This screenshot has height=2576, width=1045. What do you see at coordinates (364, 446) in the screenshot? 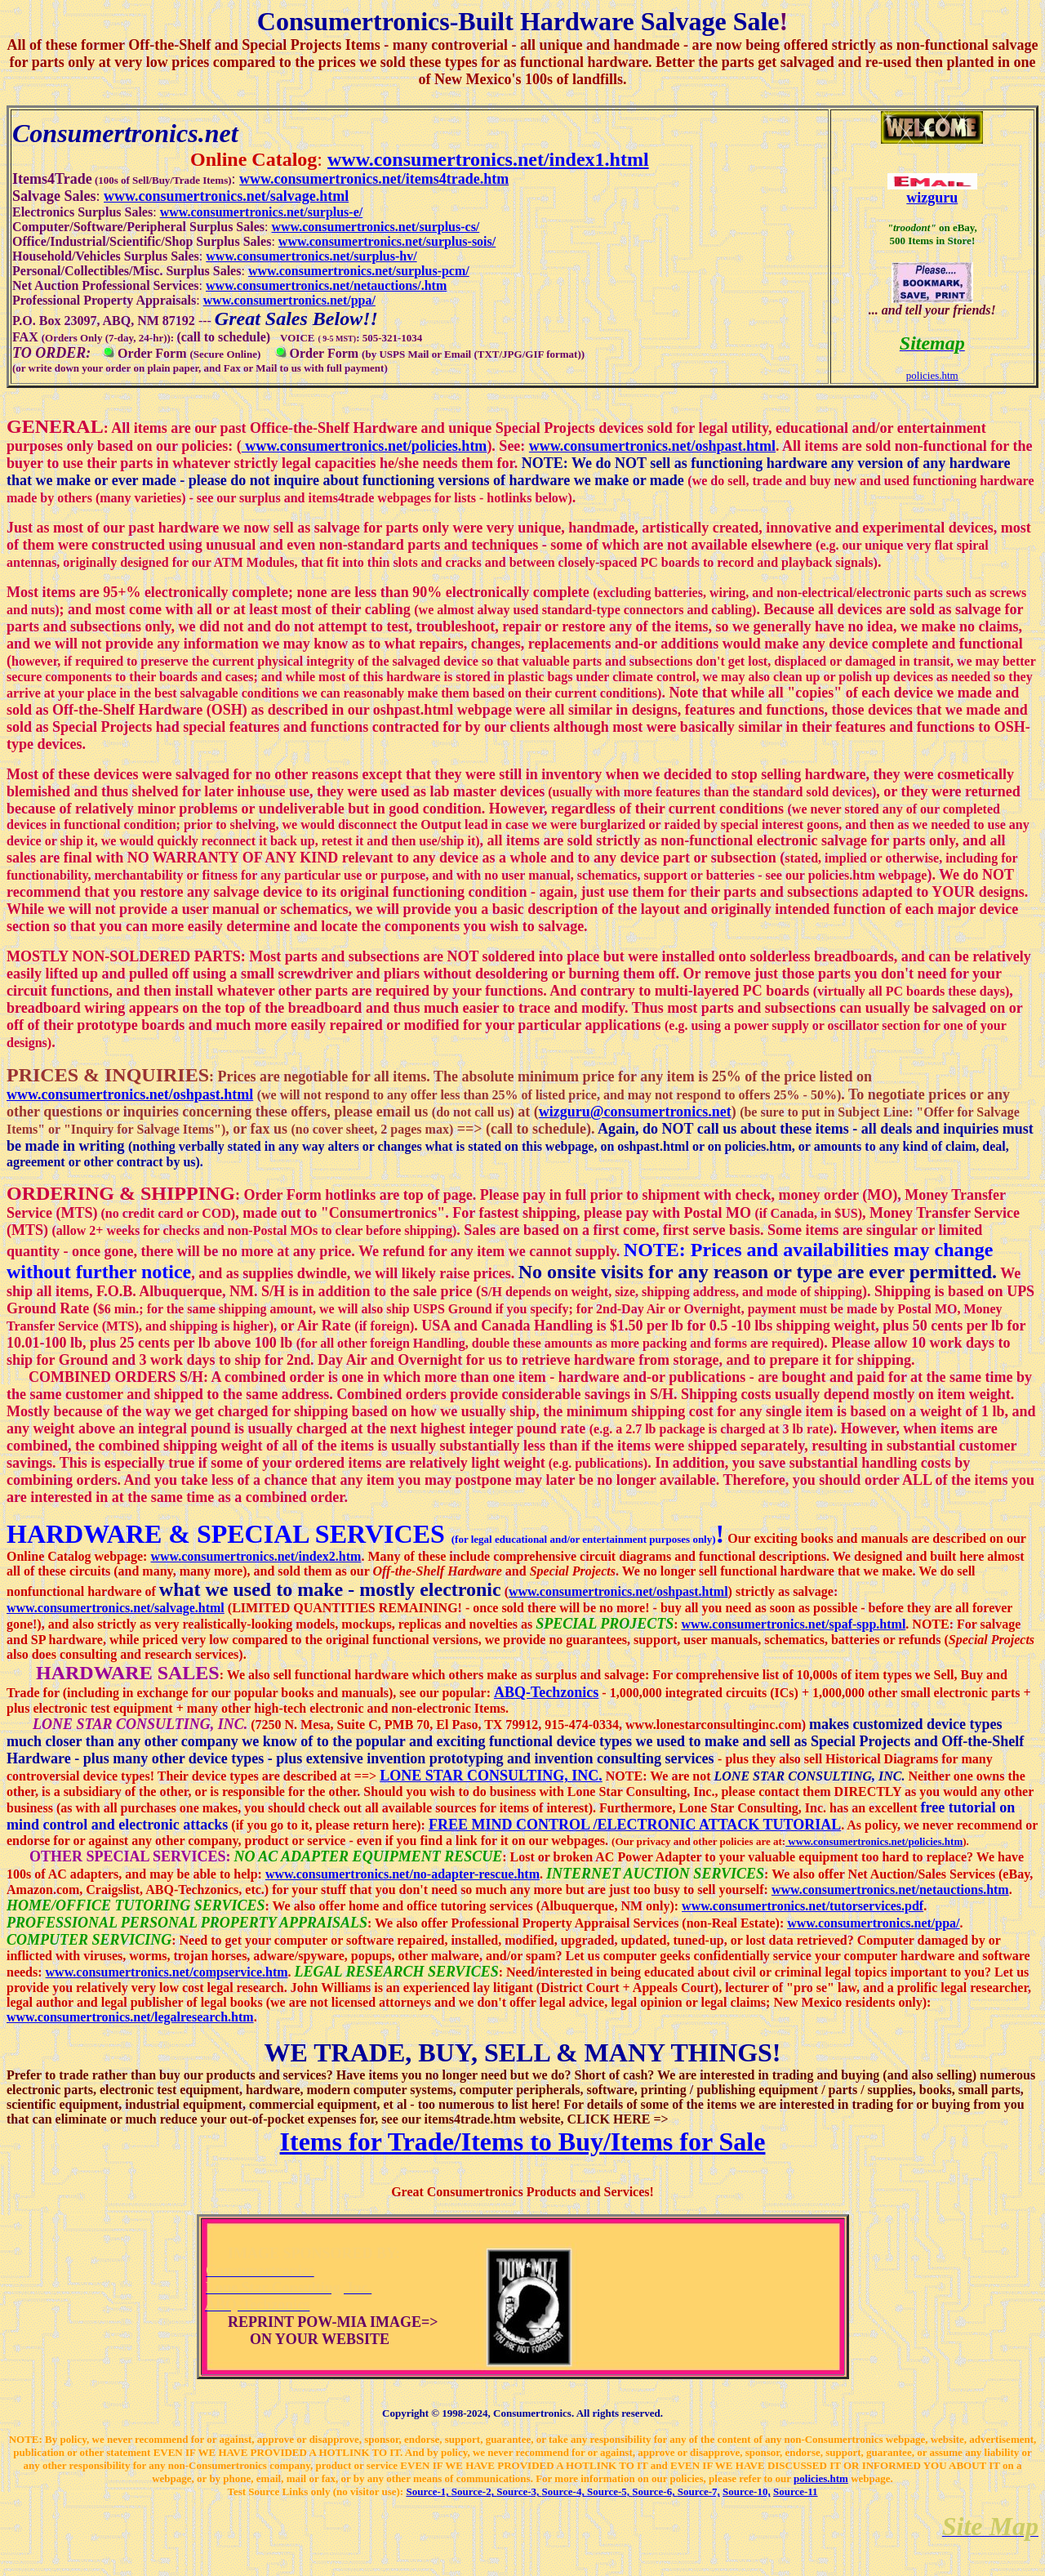
I see `www.consumertronics.net/policies.htm` at bounding box center [364, 446].